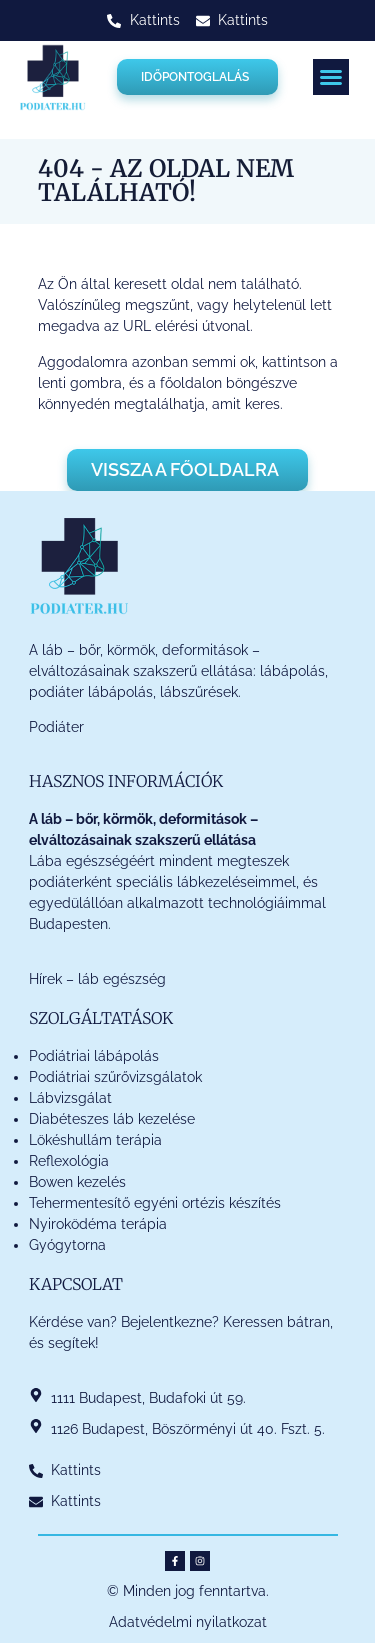 The width and height of the screenshot is (375, 1643). I want to click on Bowen kezelés, so click(77, 1182).